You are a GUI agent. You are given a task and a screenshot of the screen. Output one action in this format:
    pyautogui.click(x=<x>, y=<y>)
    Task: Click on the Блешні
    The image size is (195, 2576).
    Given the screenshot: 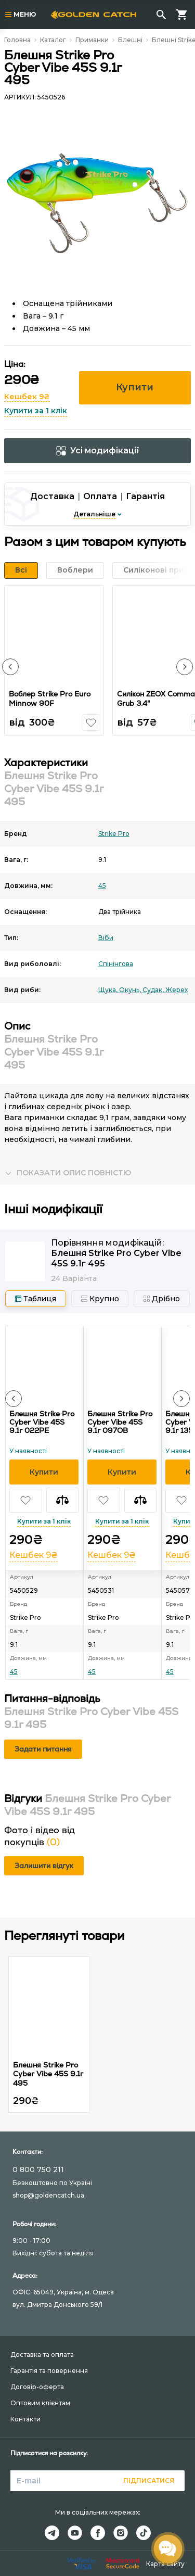 What is the action you would take?
    pyautogui.click(x=130, y=40)
    